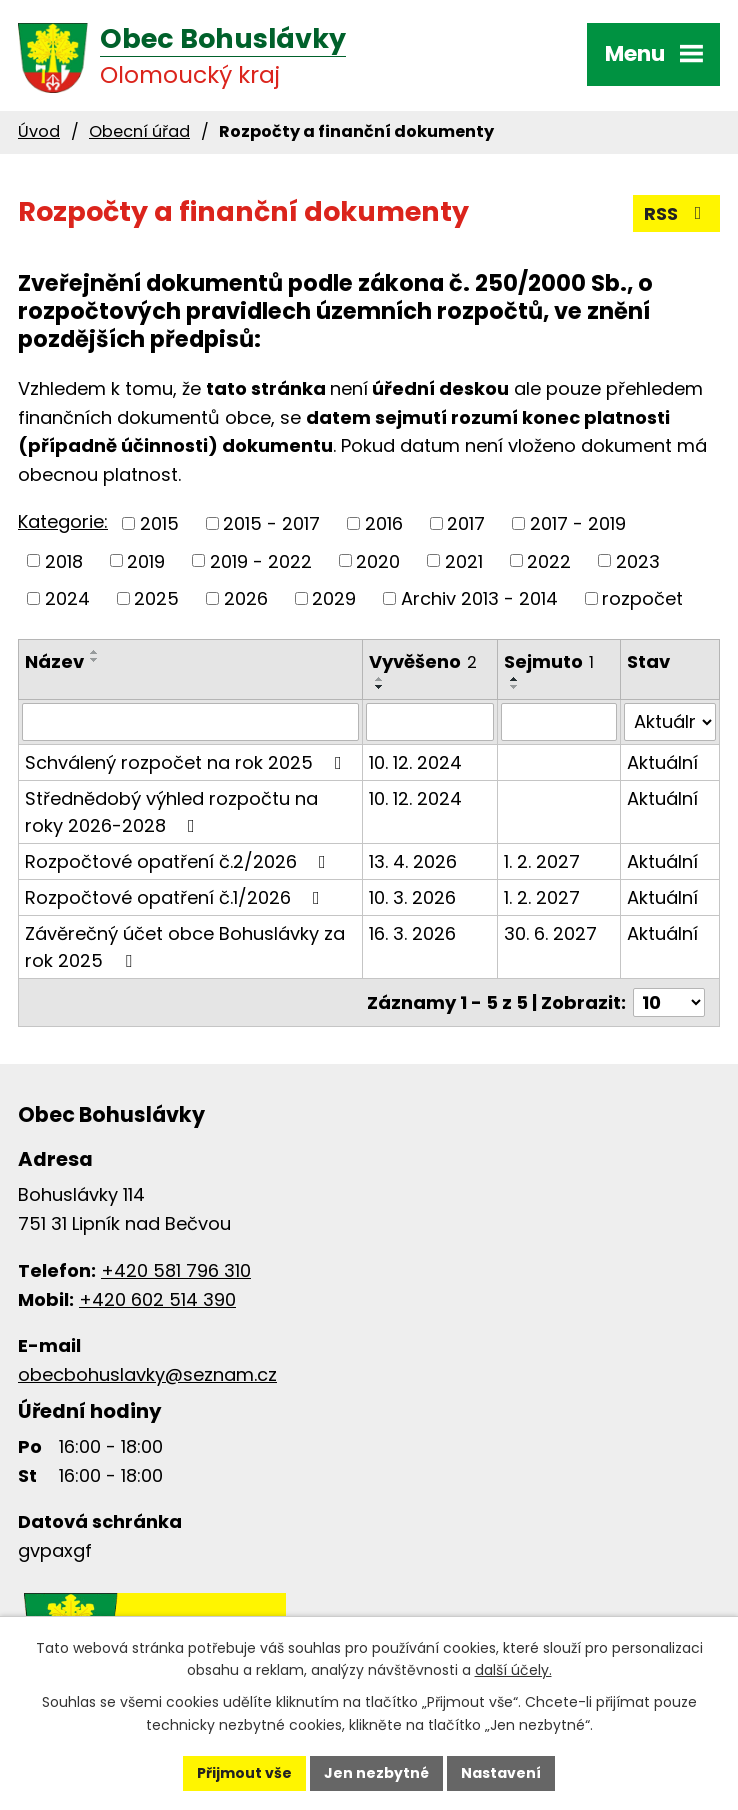 The width and height of the screenshot is (738, 1810). What do you see at coordinates (550, 933) in the screenshot?
I see `30. 6. 2027` at bounding box center [550, 933].